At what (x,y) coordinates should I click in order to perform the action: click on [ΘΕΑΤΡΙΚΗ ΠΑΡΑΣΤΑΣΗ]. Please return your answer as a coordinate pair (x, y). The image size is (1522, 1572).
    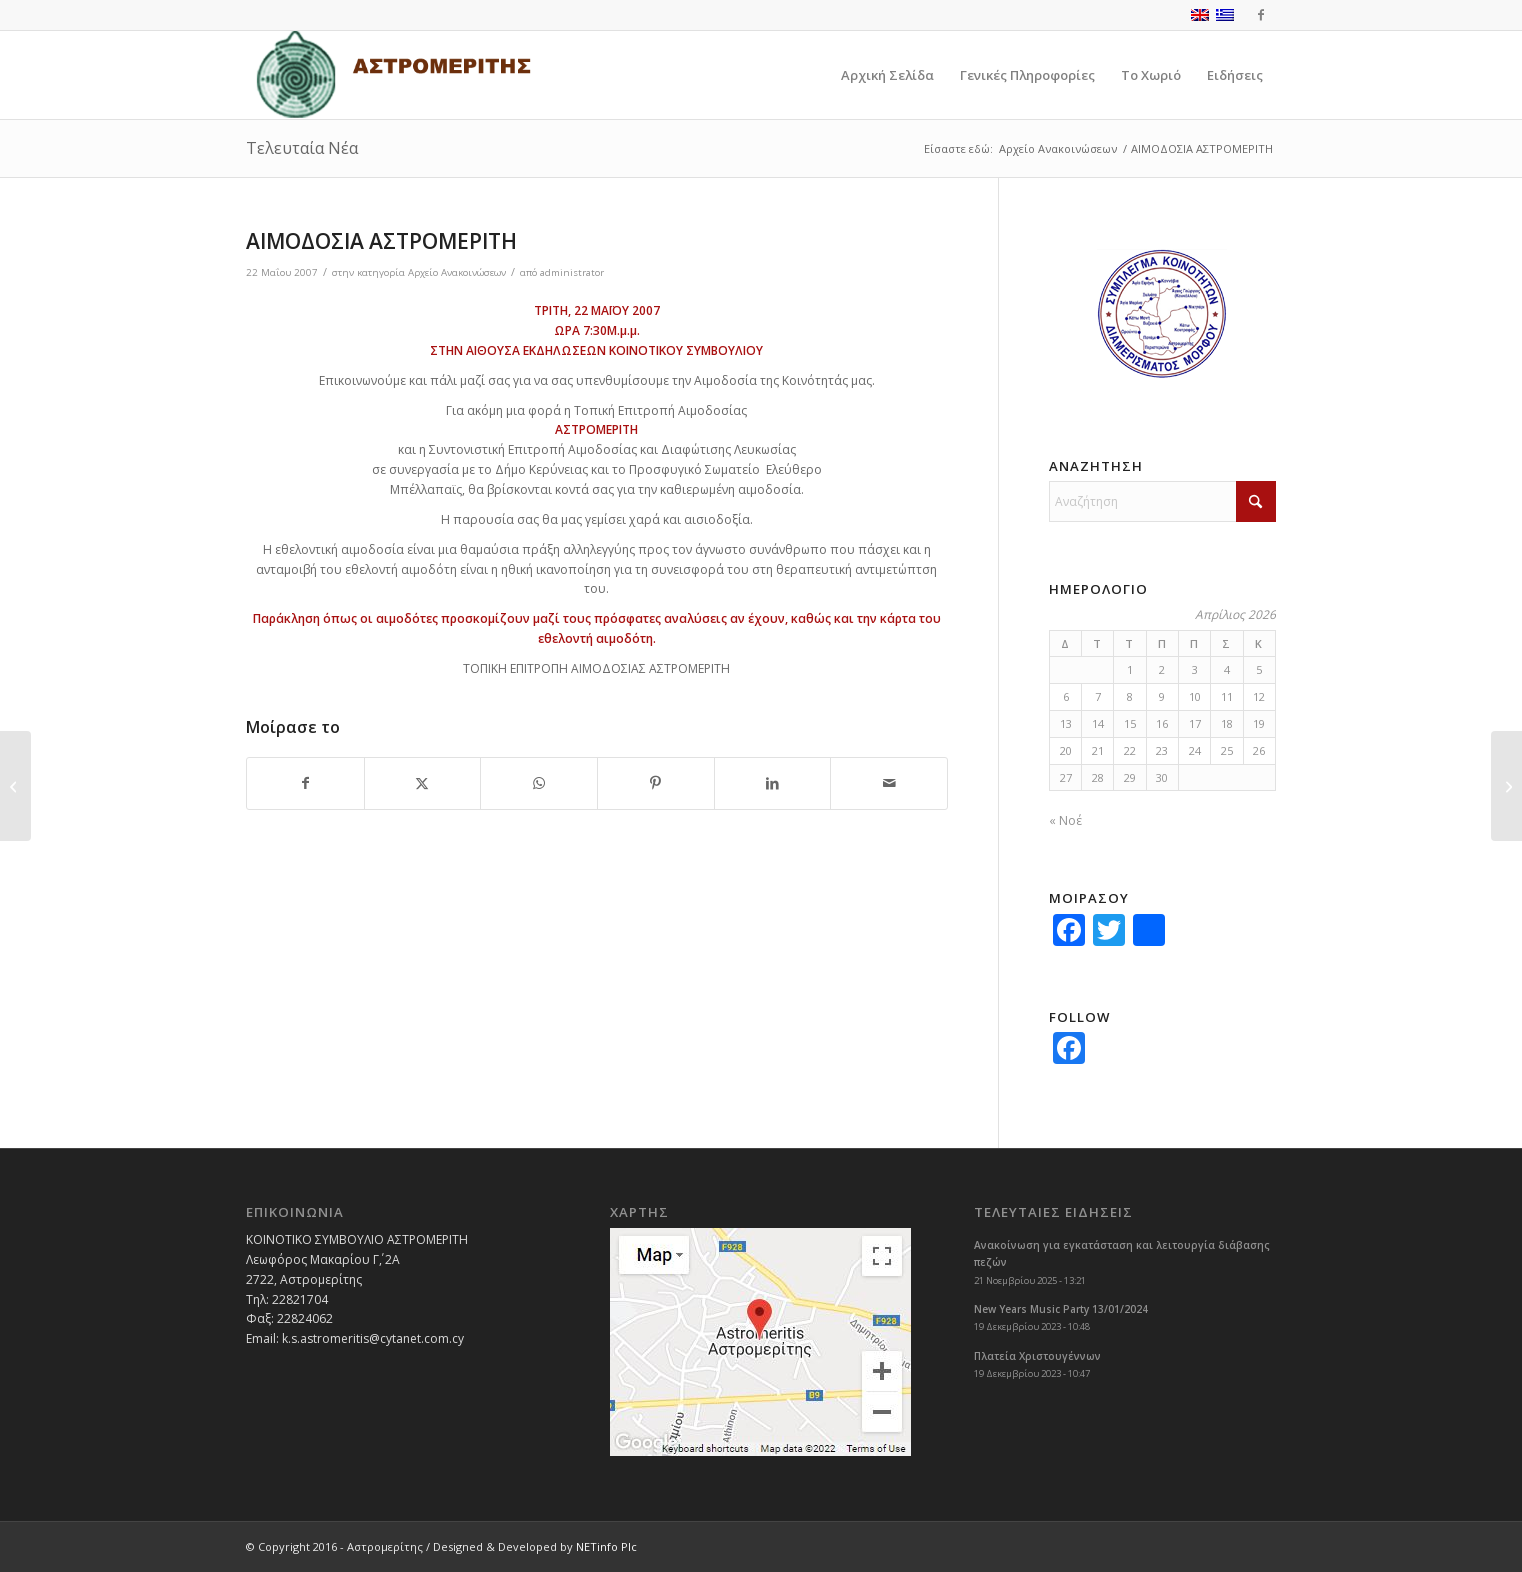
    Looking at the image, I should click on (15, 786).